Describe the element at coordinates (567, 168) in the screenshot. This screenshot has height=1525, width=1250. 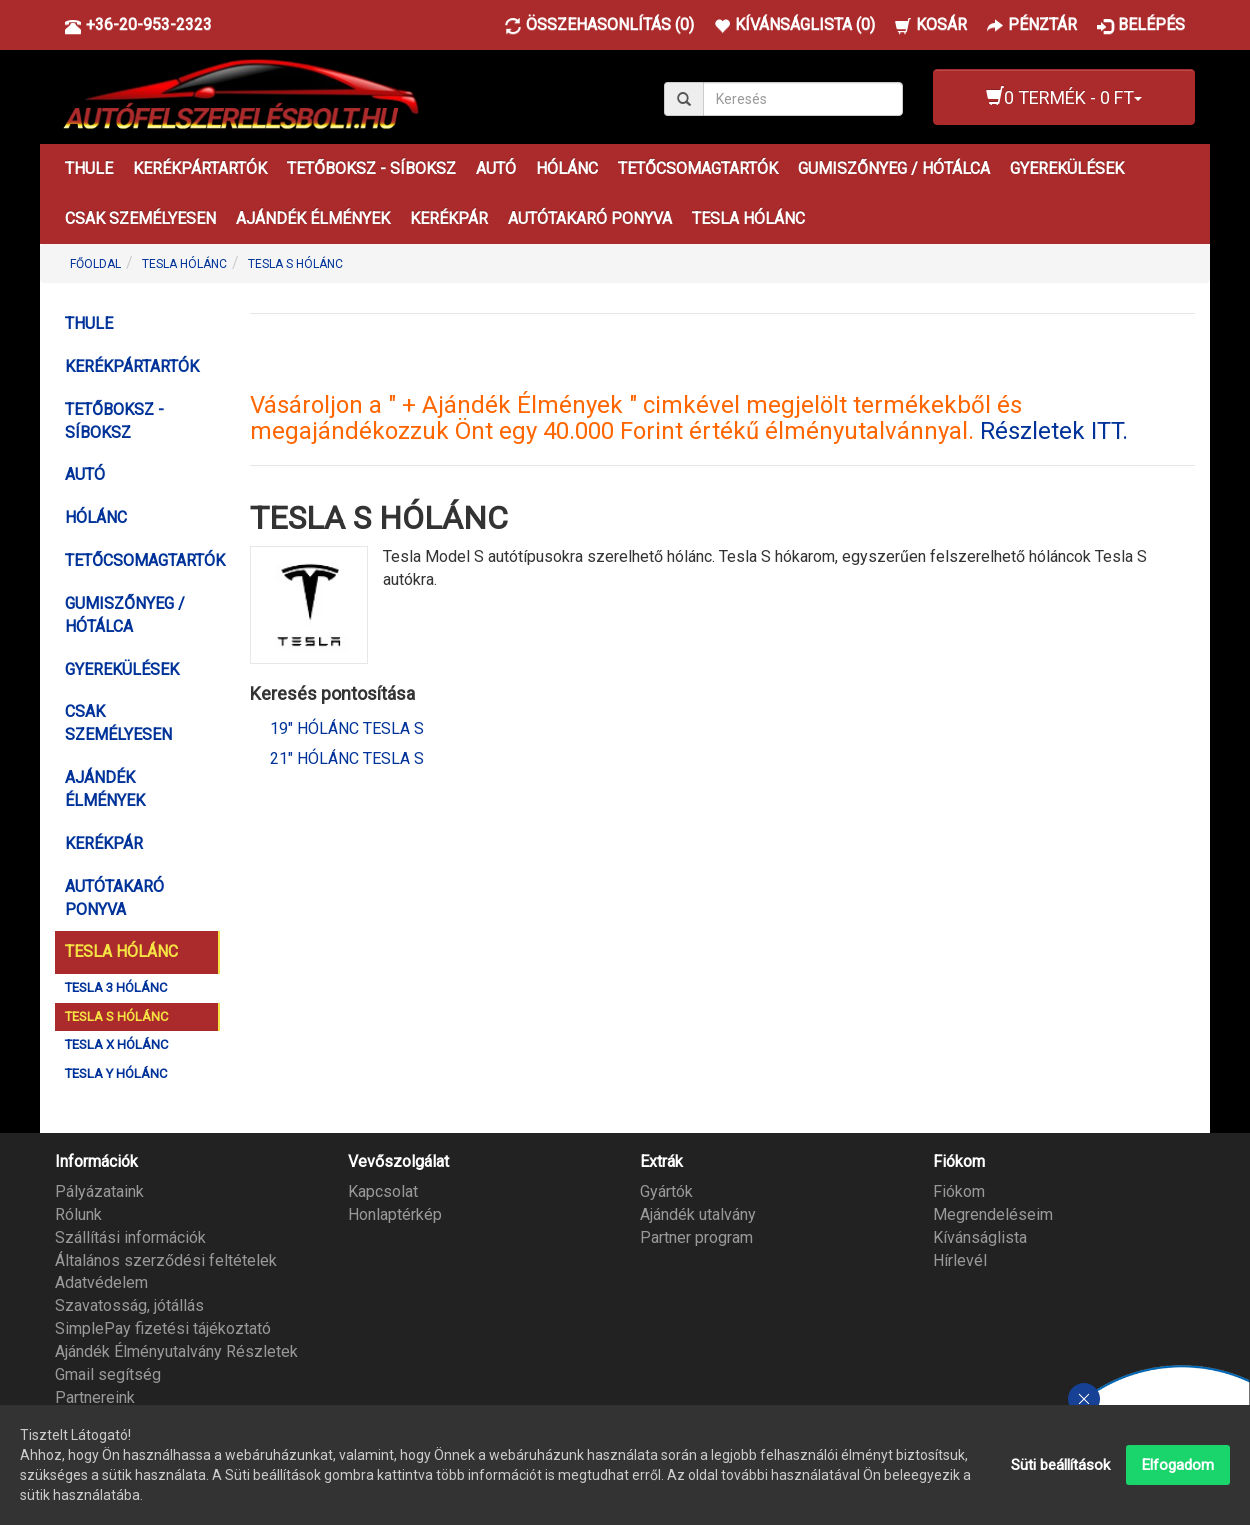
I see `HÓLÁNC` at that location.